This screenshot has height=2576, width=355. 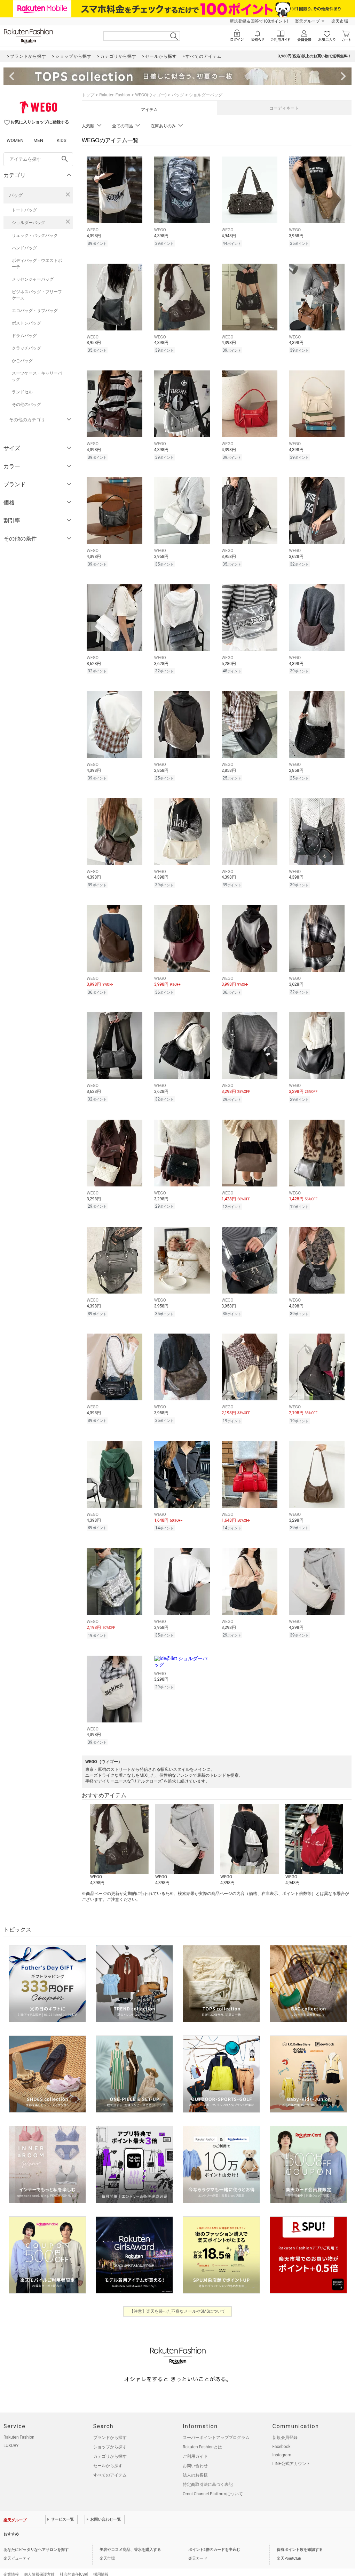 What do you see at coordinates (202, 2432) in the screenshot?
I see `Rakuten Fashionとは` at bounding box center [202, 2432].